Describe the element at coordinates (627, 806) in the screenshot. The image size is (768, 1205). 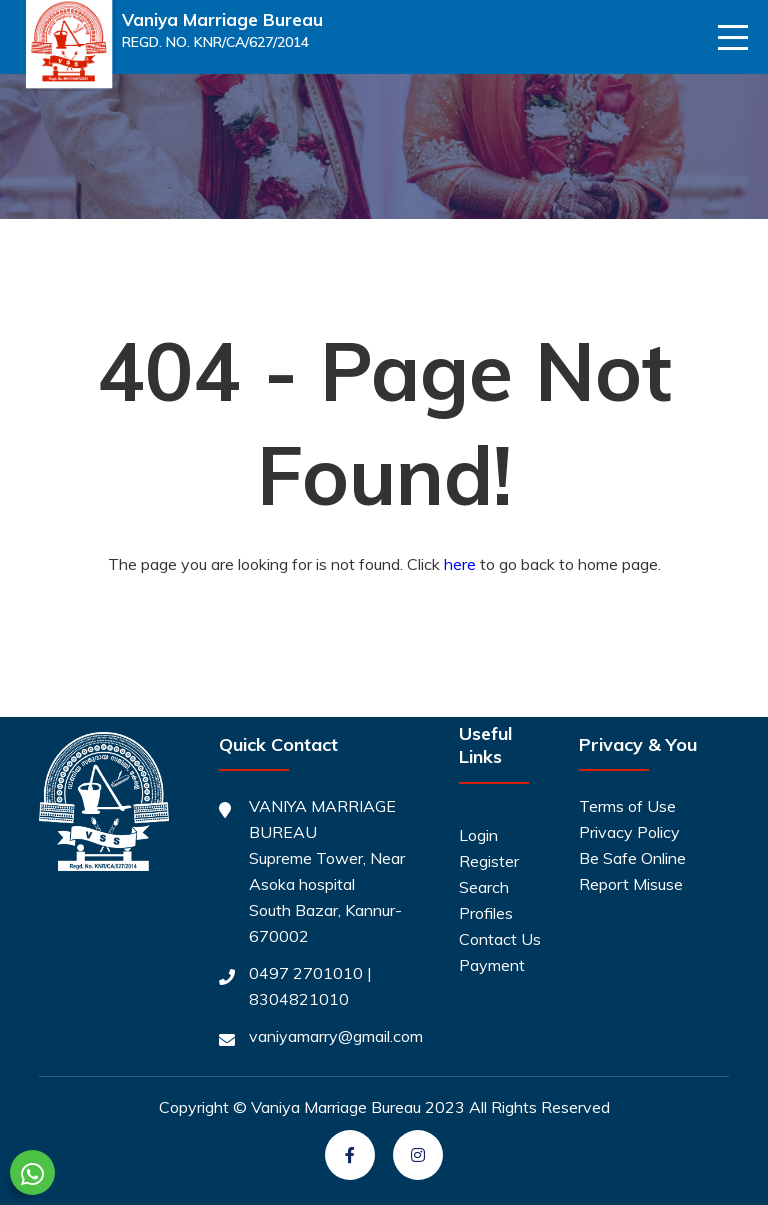
I see `Terms of Use` at that location.